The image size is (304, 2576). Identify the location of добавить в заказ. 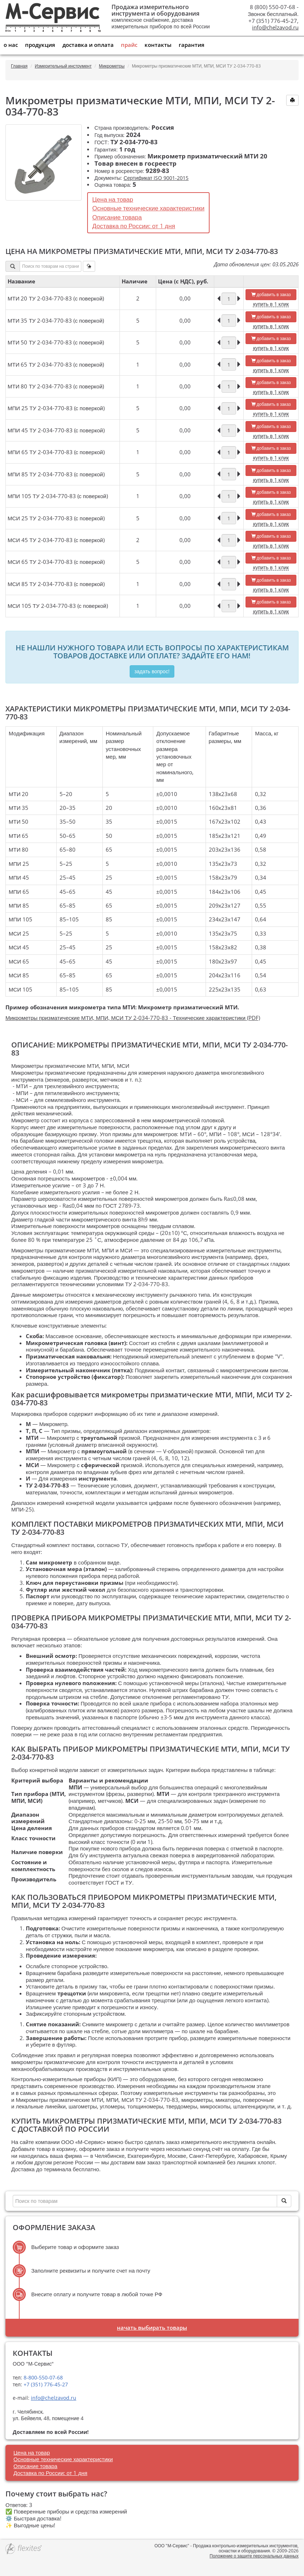
(271, 294).